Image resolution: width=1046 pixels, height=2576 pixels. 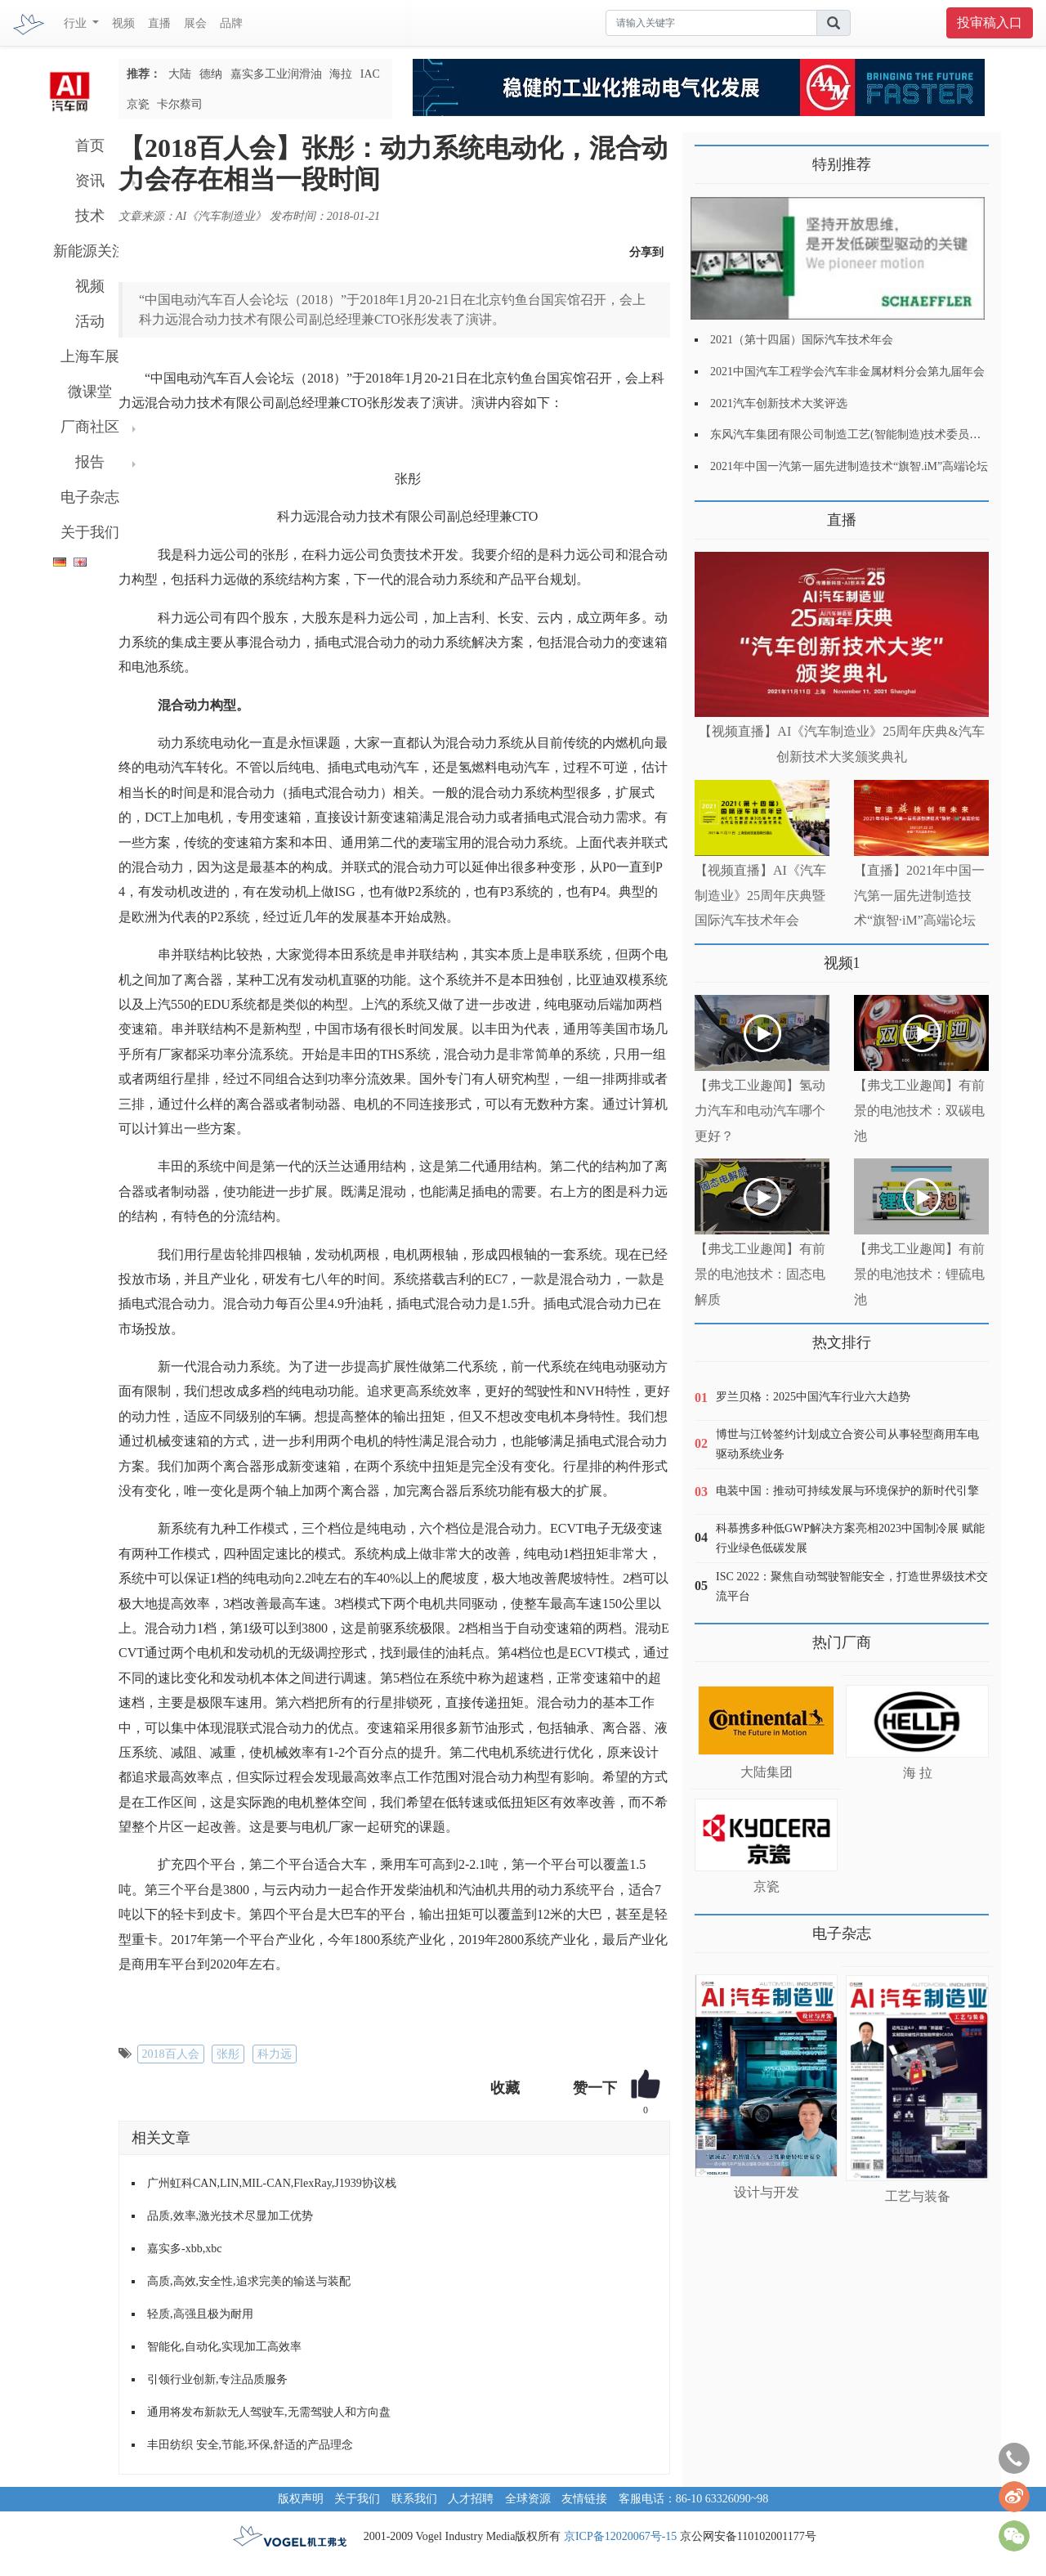 I want to click on 2021汽车创新技术大奖评选, so click(x=778, y=403).